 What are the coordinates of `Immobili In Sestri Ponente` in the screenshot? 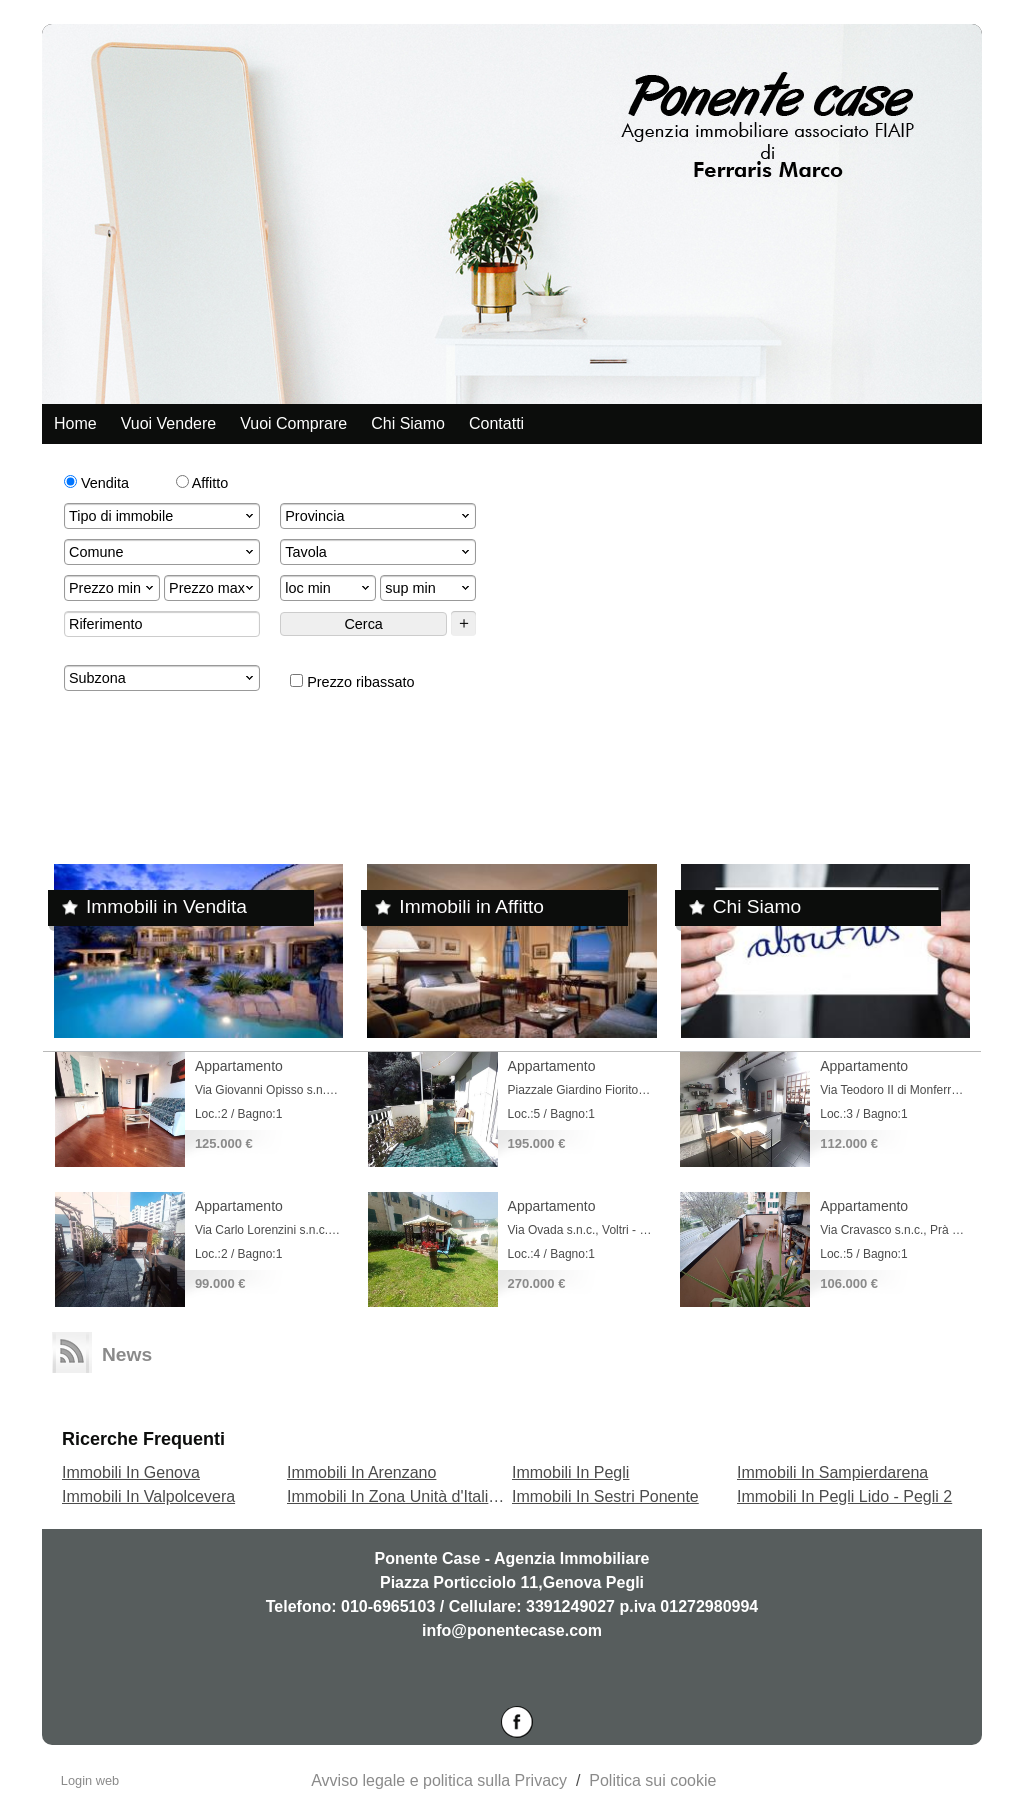 It's located at (605, 1496).